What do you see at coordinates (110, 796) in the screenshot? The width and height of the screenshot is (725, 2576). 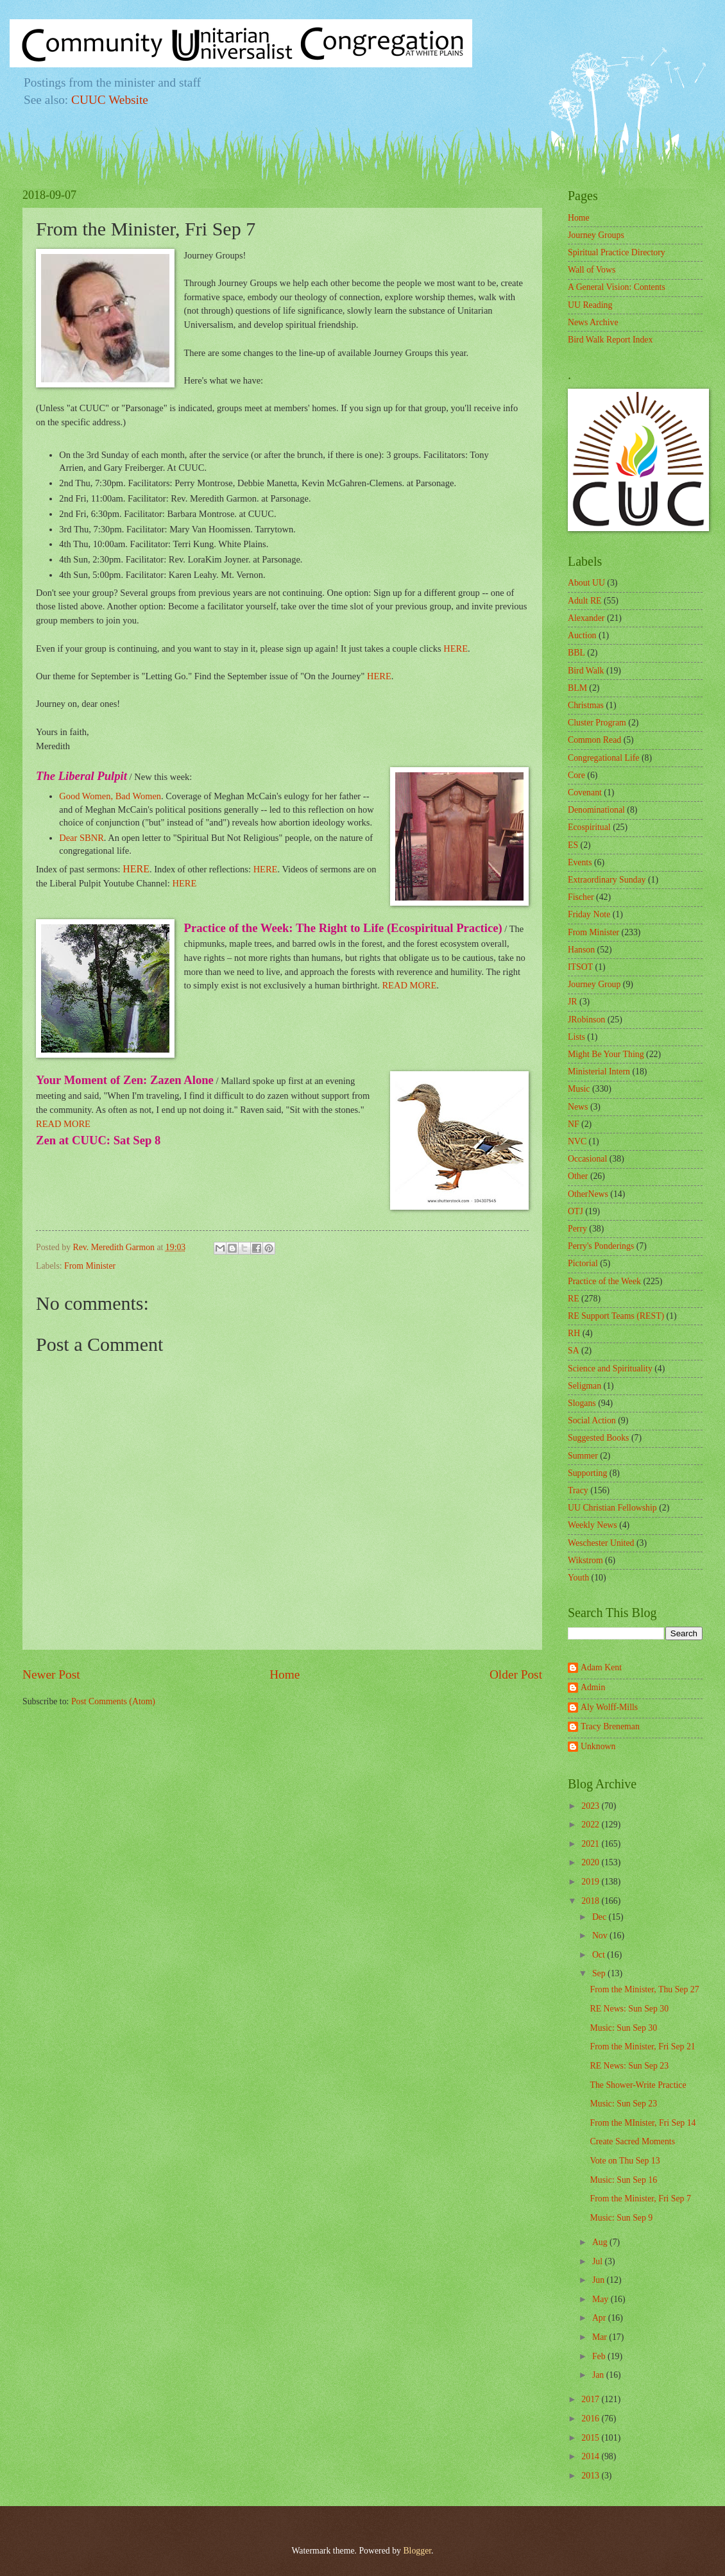 I see `Good Women, Bad Women` at bounding box center [110, 796].